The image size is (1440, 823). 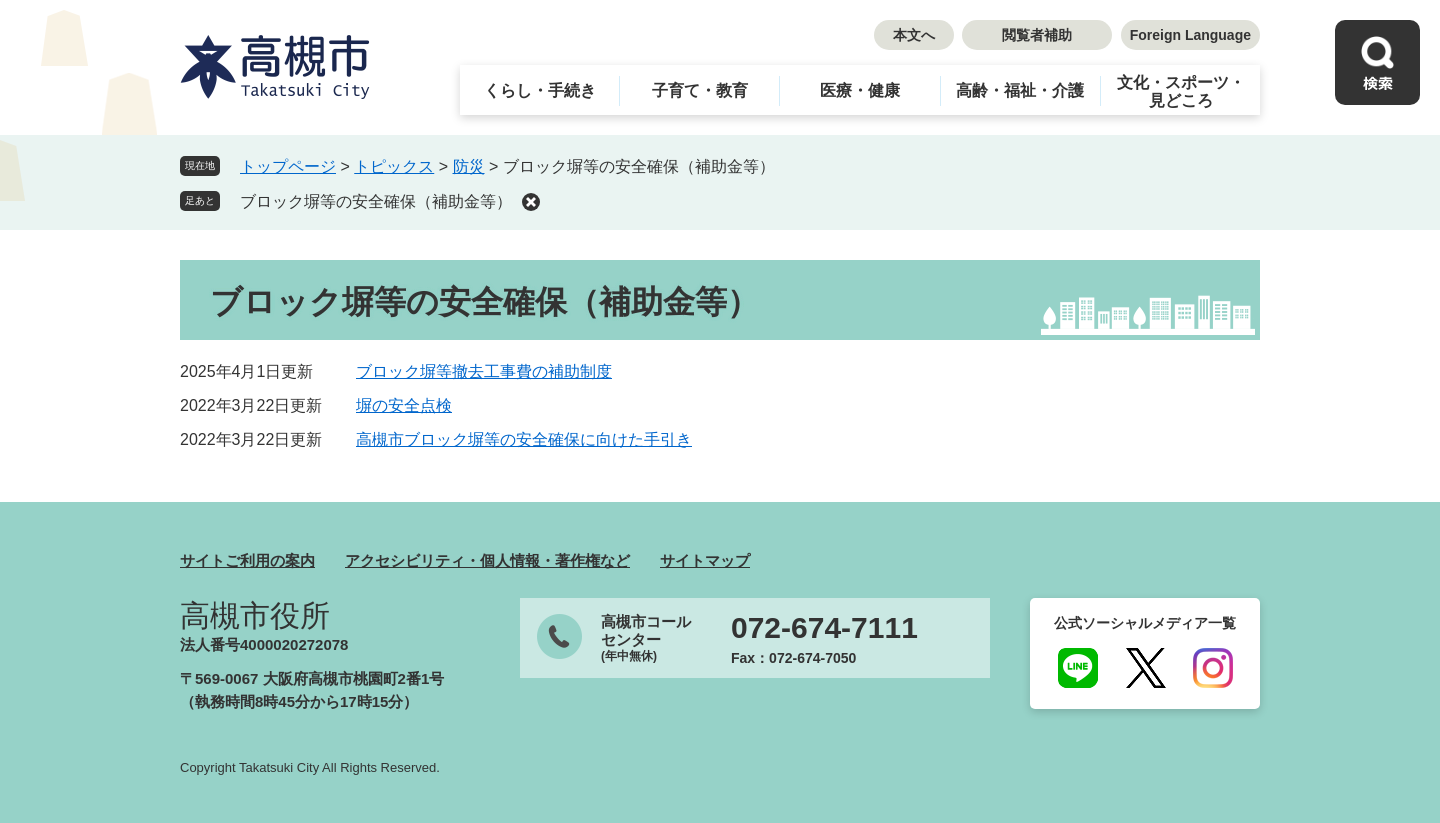 What do you see at coordinates (487, 560) in the screenshot?
I see `アクセシビリティ・個人情報・著作権など` at bounding box center [487, 560].